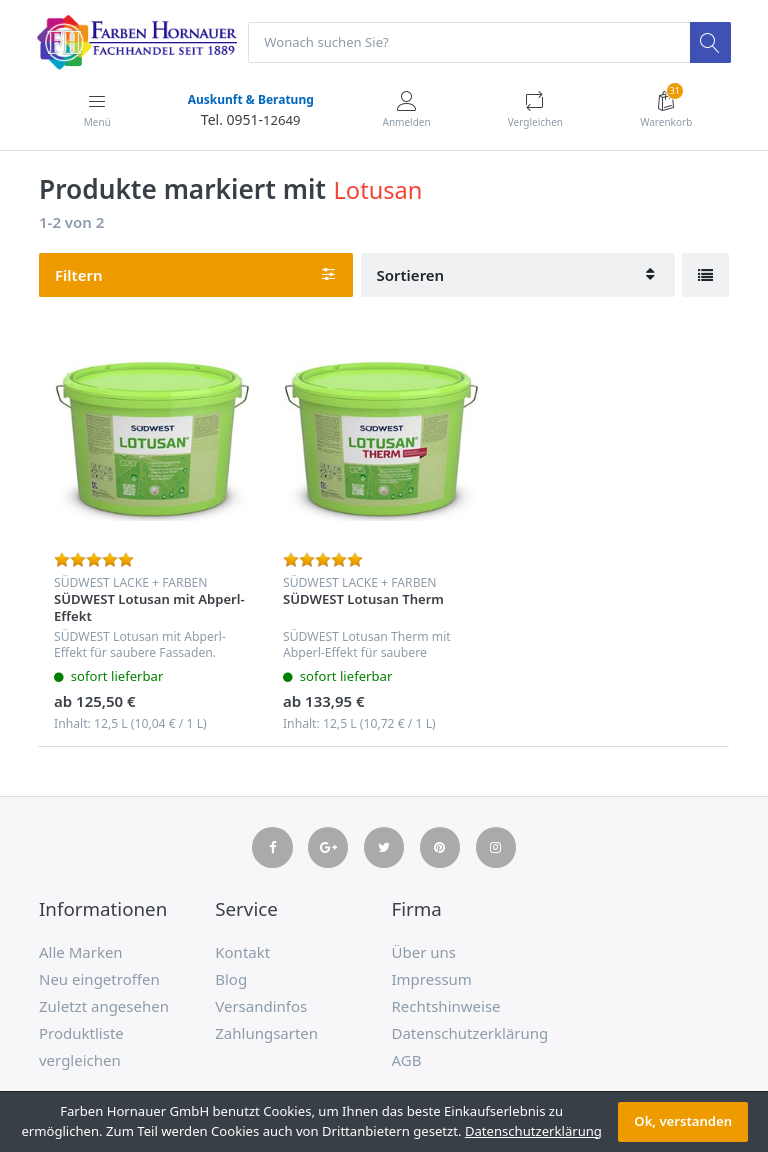 Image resolution: width=768 pixels, height=1152 pixels. Describe the element at coordinates (683, 1121) in the screenshot. I see `Ok, verstanden` at that location.